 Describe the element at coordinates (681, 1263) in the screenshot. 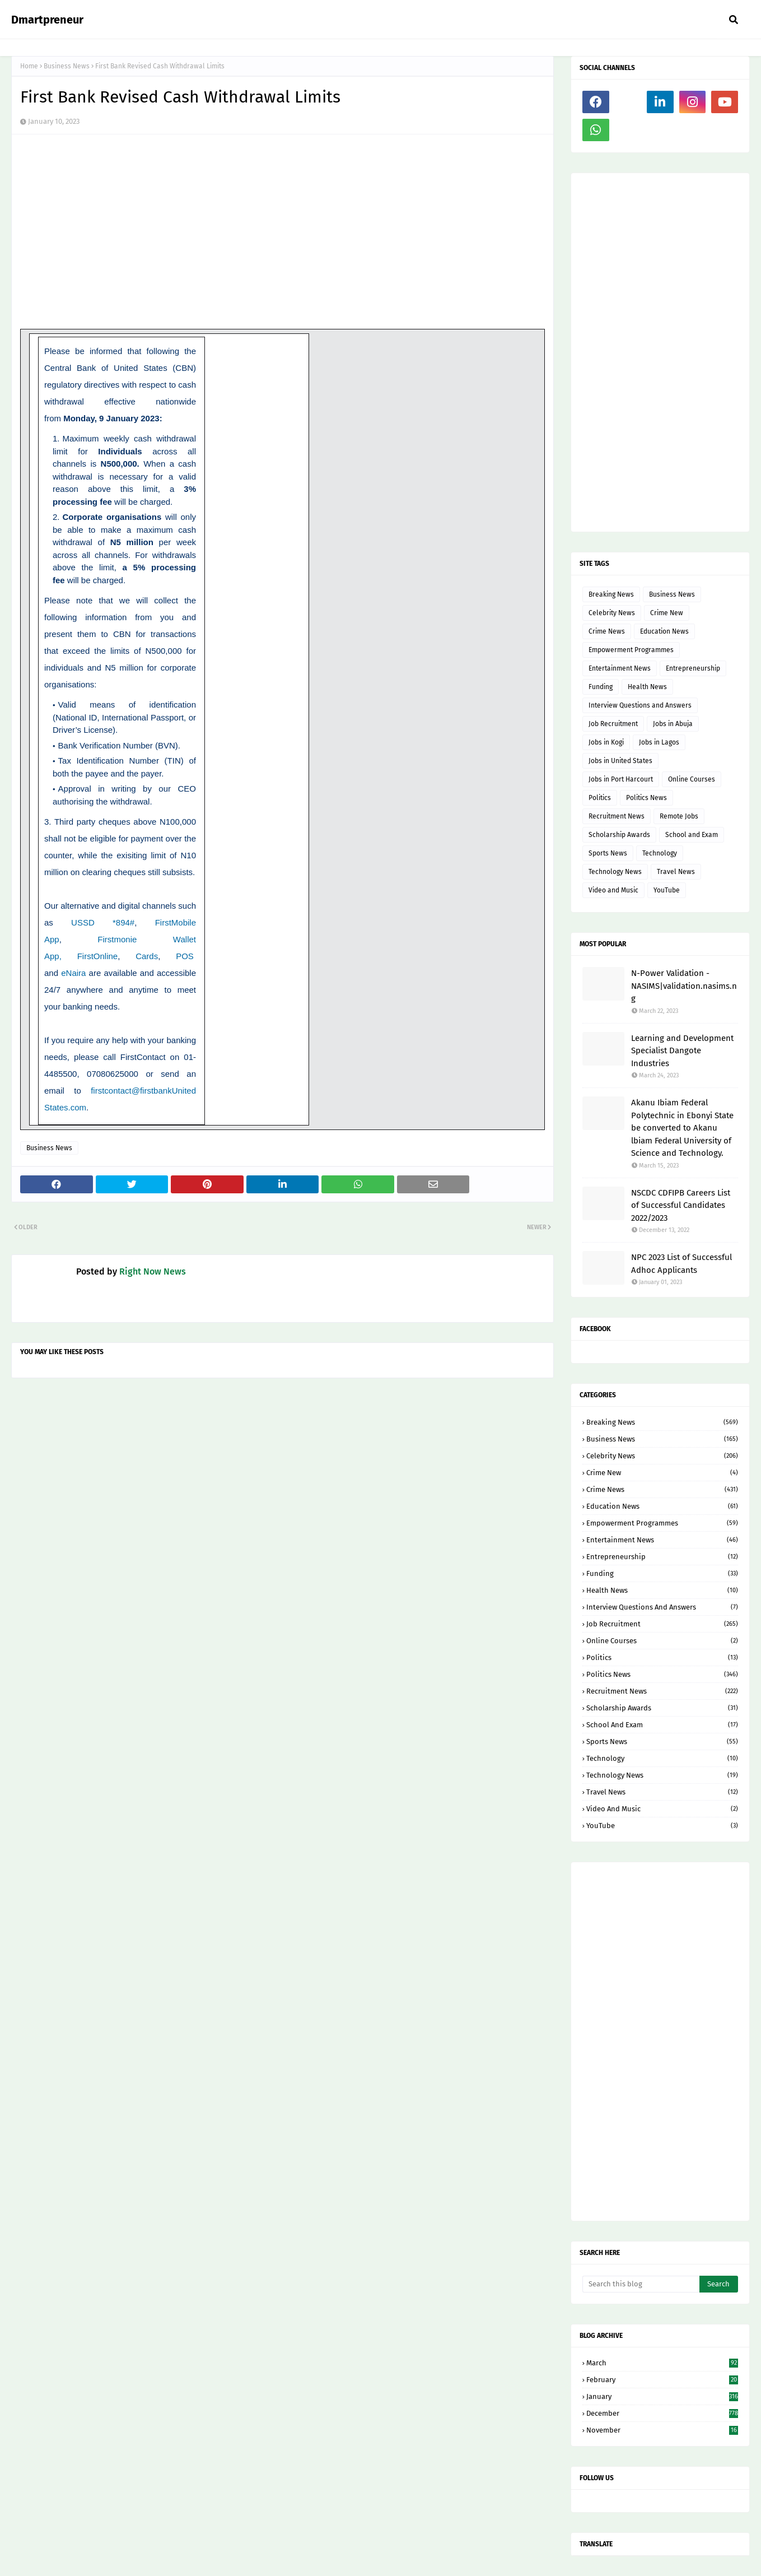

I see `NPC 2023 List of Successful Adhoc Applicants` at that location.